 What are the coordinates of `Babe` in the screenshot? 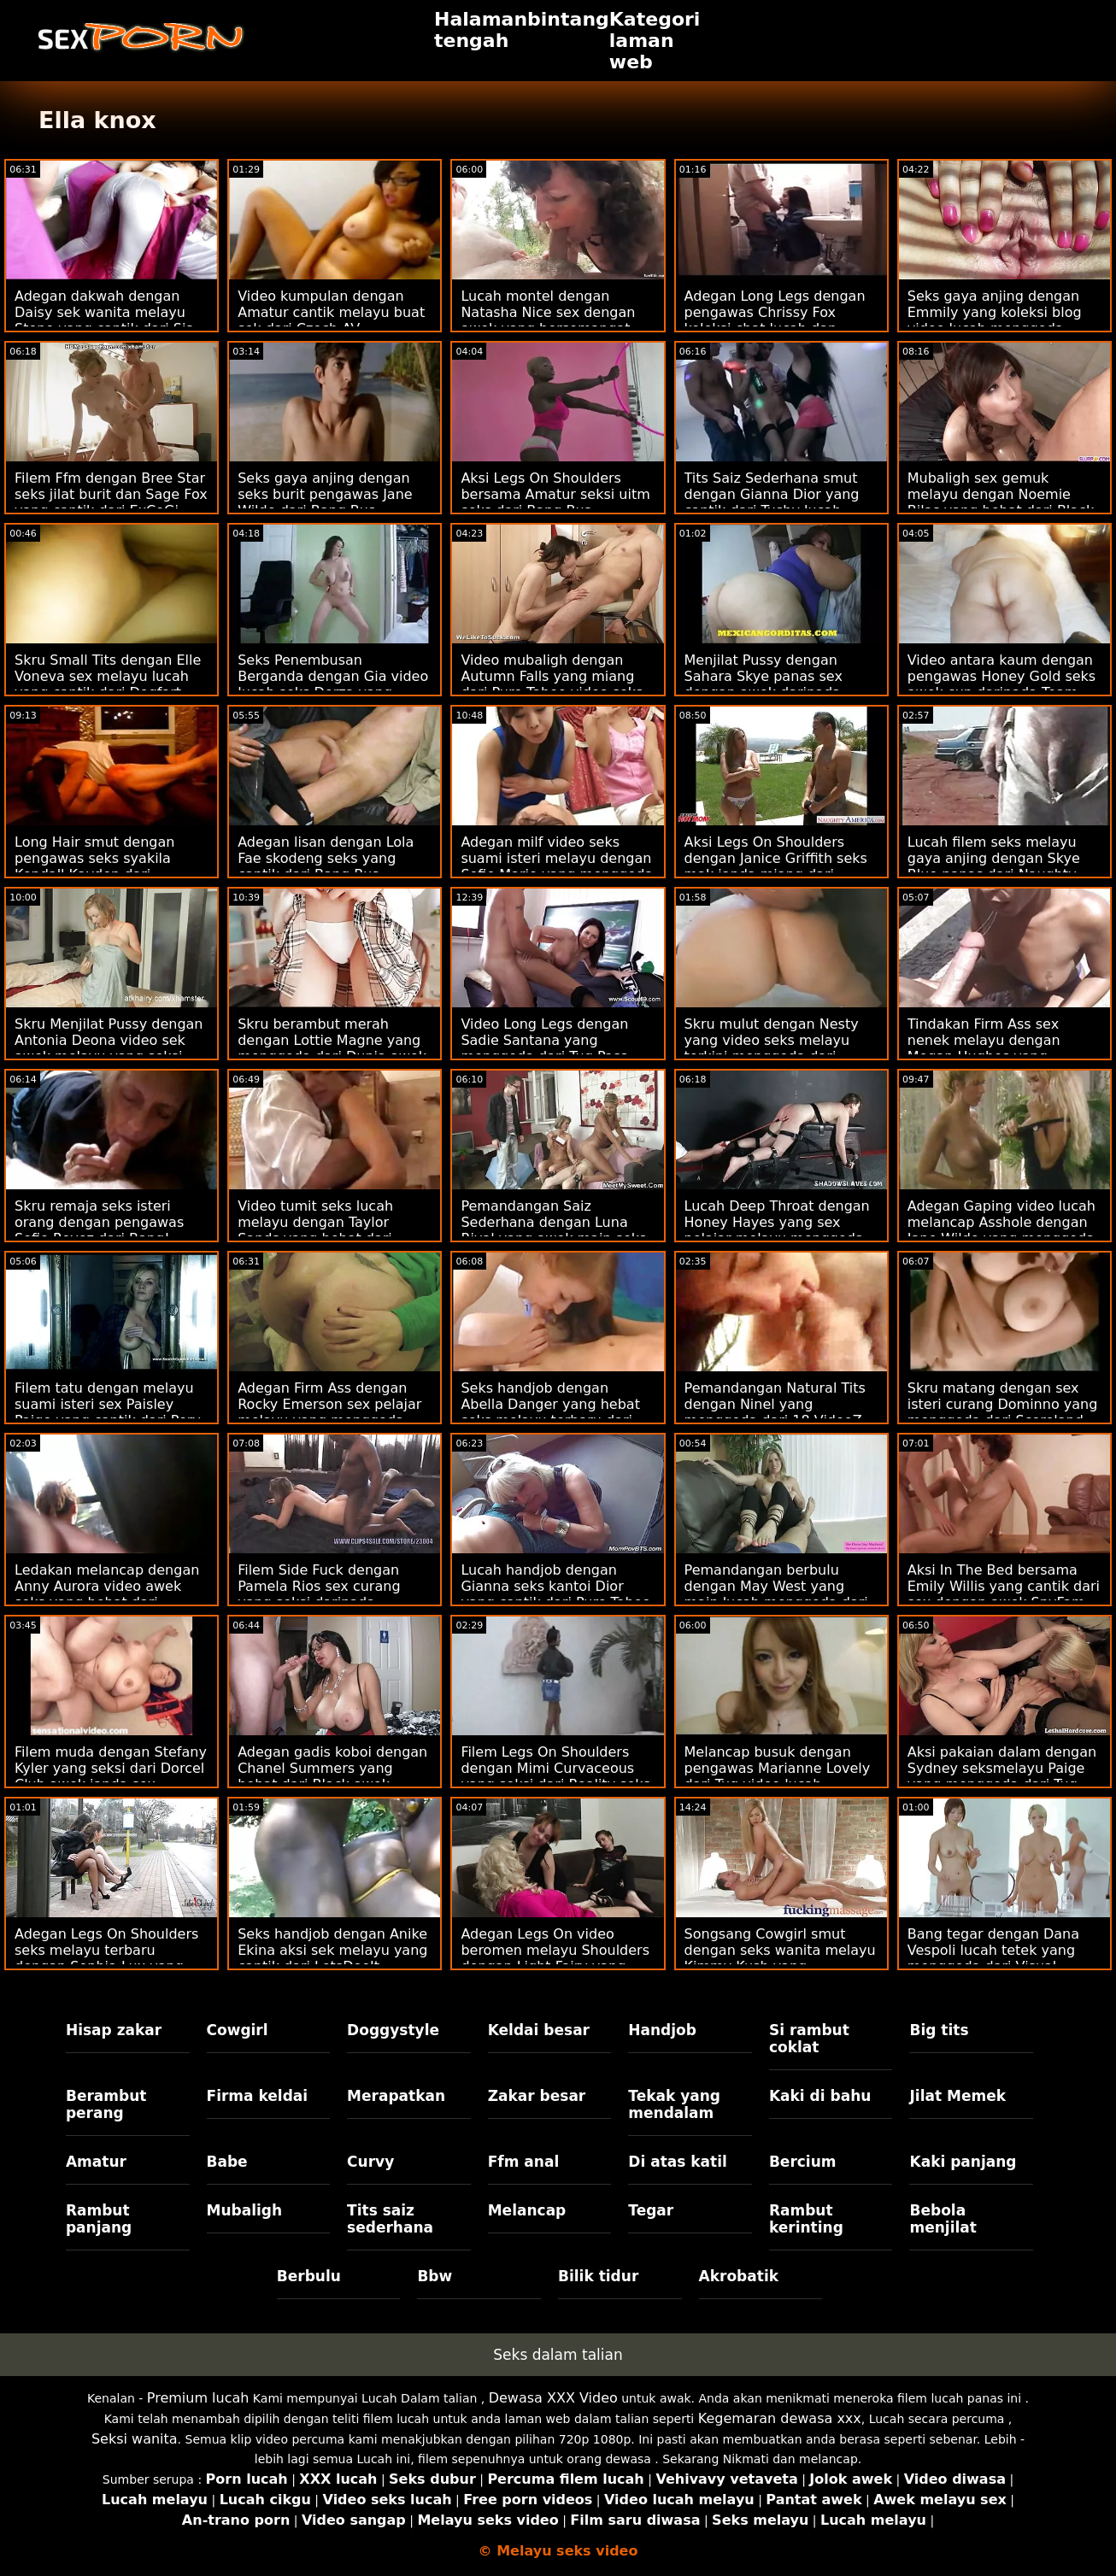 It's located at (227, 2161).